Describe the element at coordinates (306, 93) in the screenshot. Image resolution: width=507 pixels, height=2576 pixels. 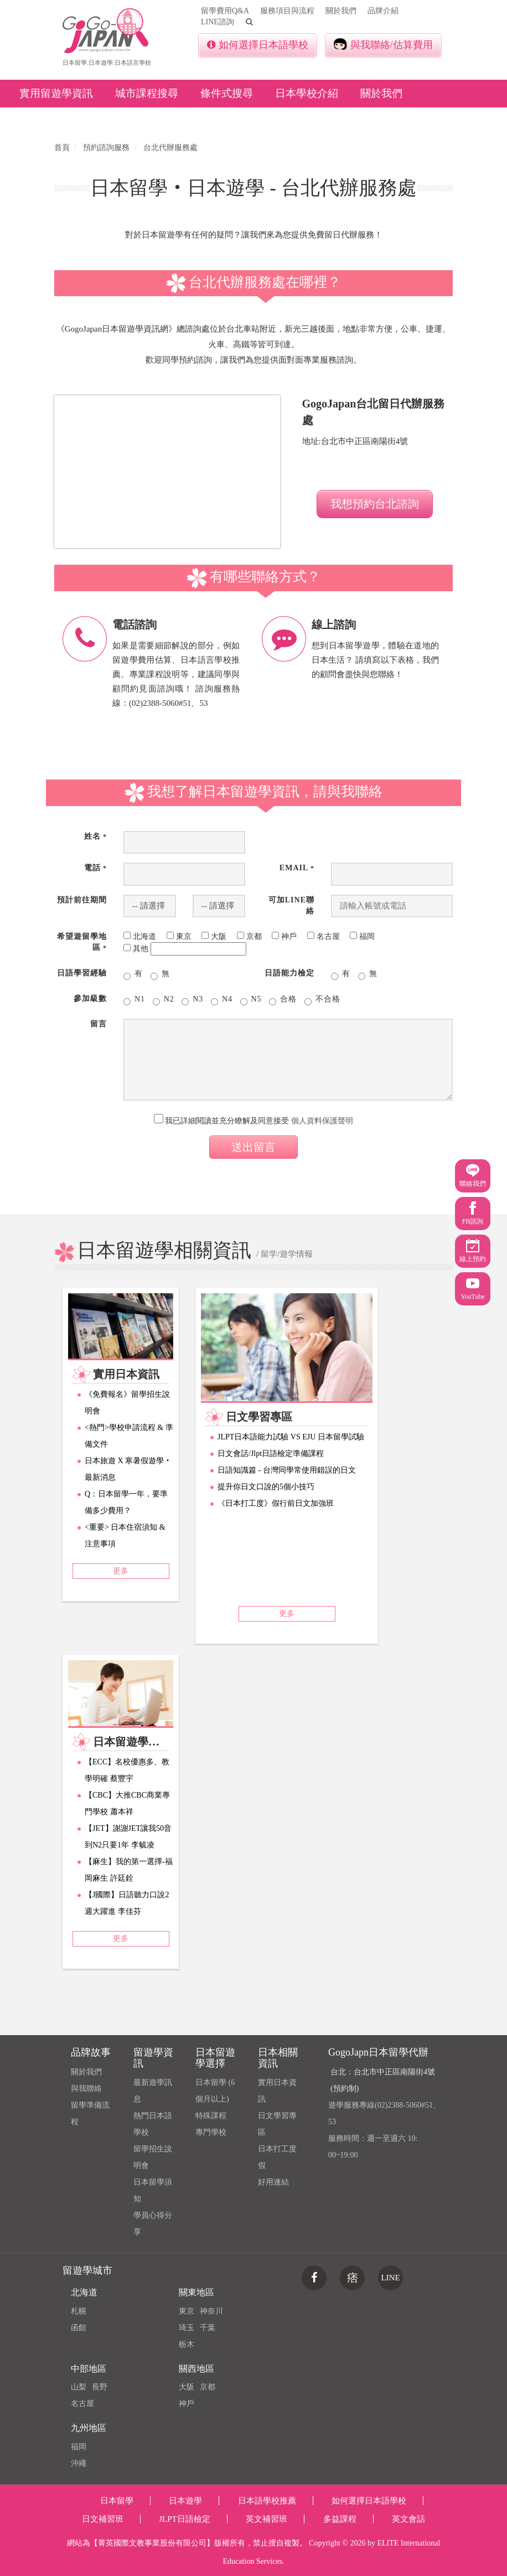
I see `日本學校介紹` at that location.